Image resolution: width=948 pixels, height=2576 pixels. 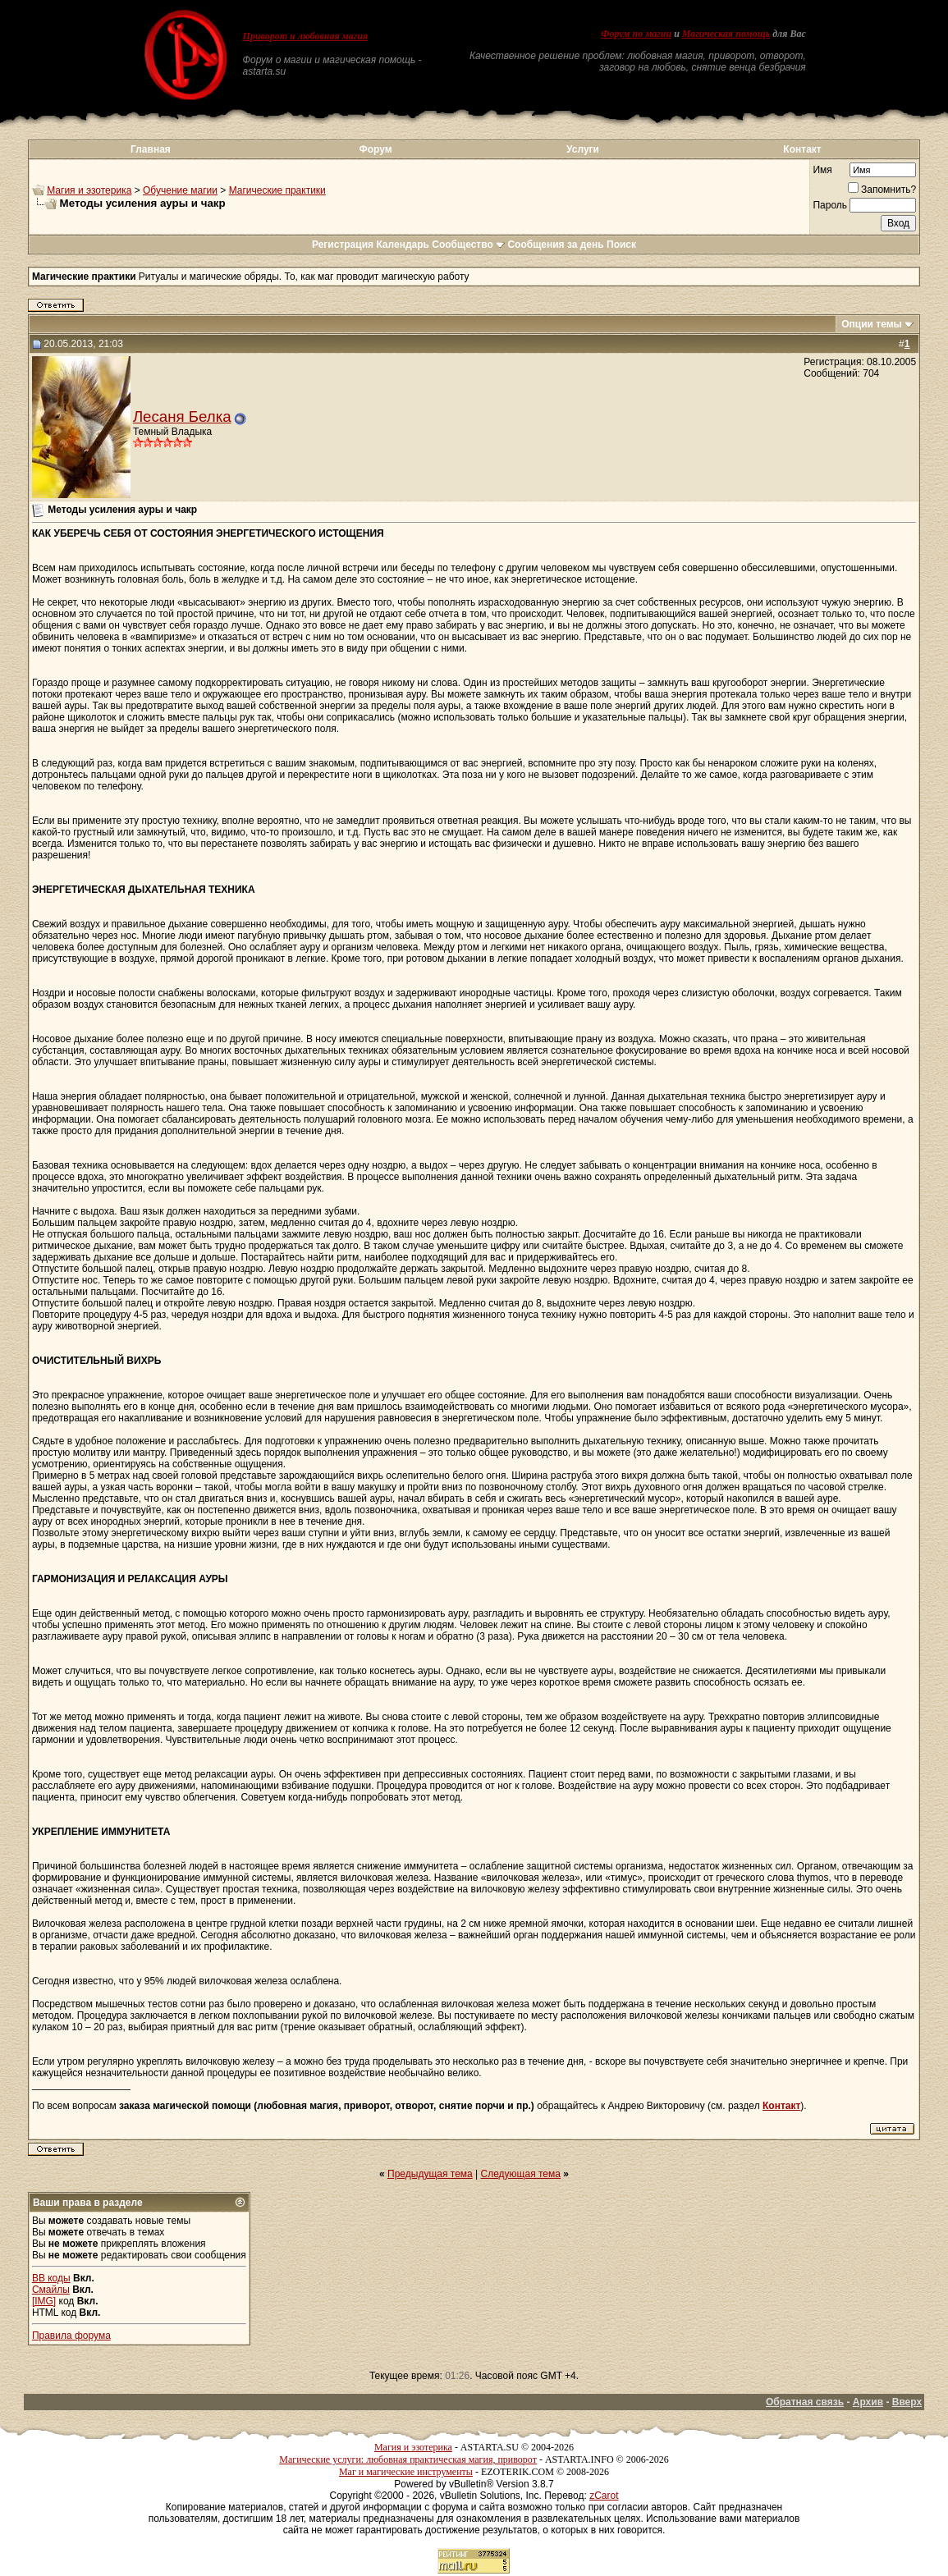 What do you see at coordinates (871, 324) in the screenshot?
I see `Опции темы` at bounding box center [871, 324].